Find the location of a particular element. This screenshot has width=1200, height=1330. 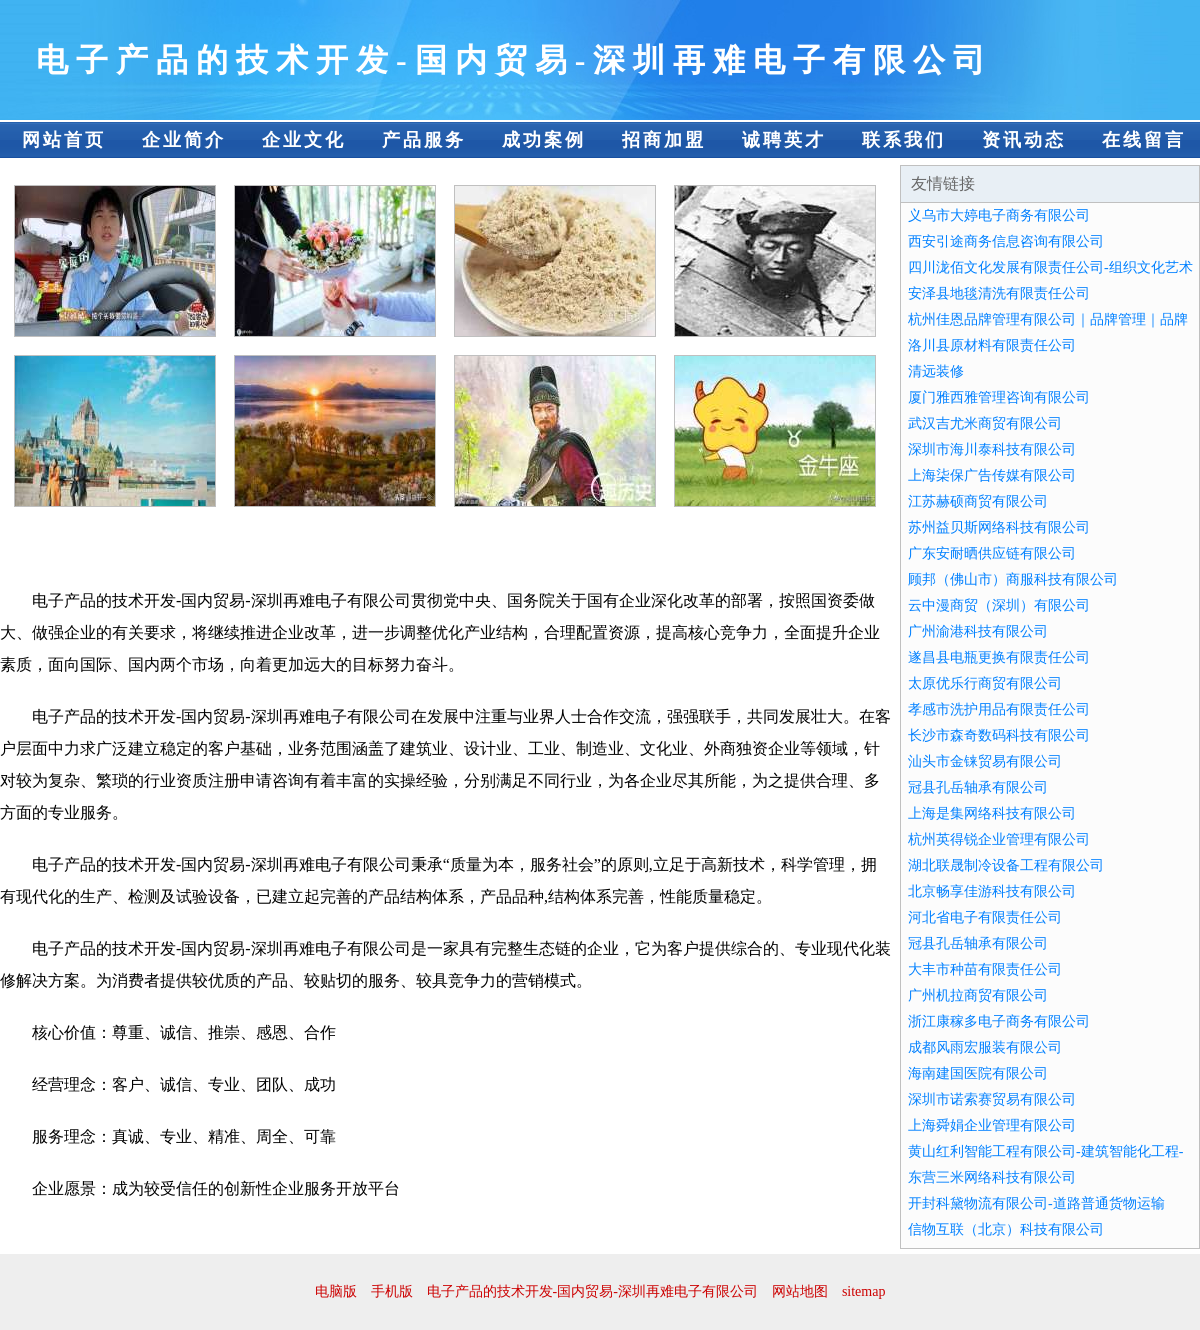

广东安耐晒供应链有限公司 is located at coordinates (992, 553).